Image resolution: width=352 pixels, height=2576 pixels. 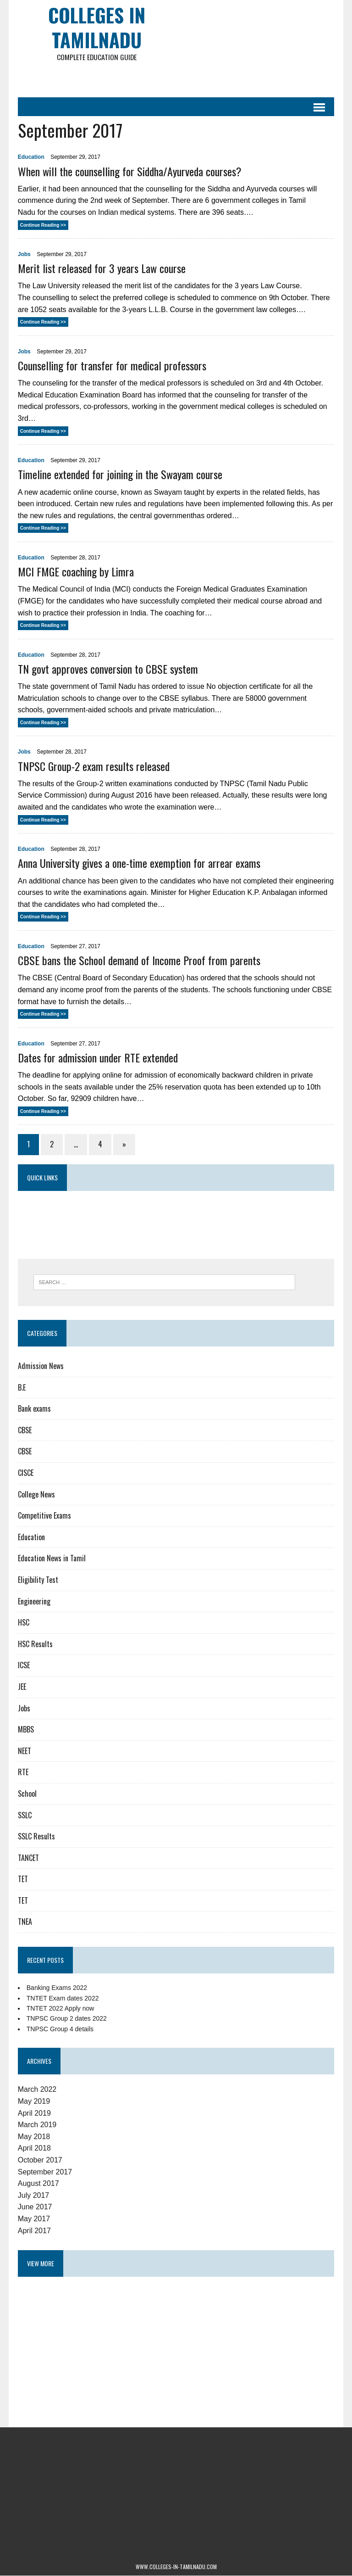 I want to click on Merit list released for 3 years Law course, so click(x=101, y=268).